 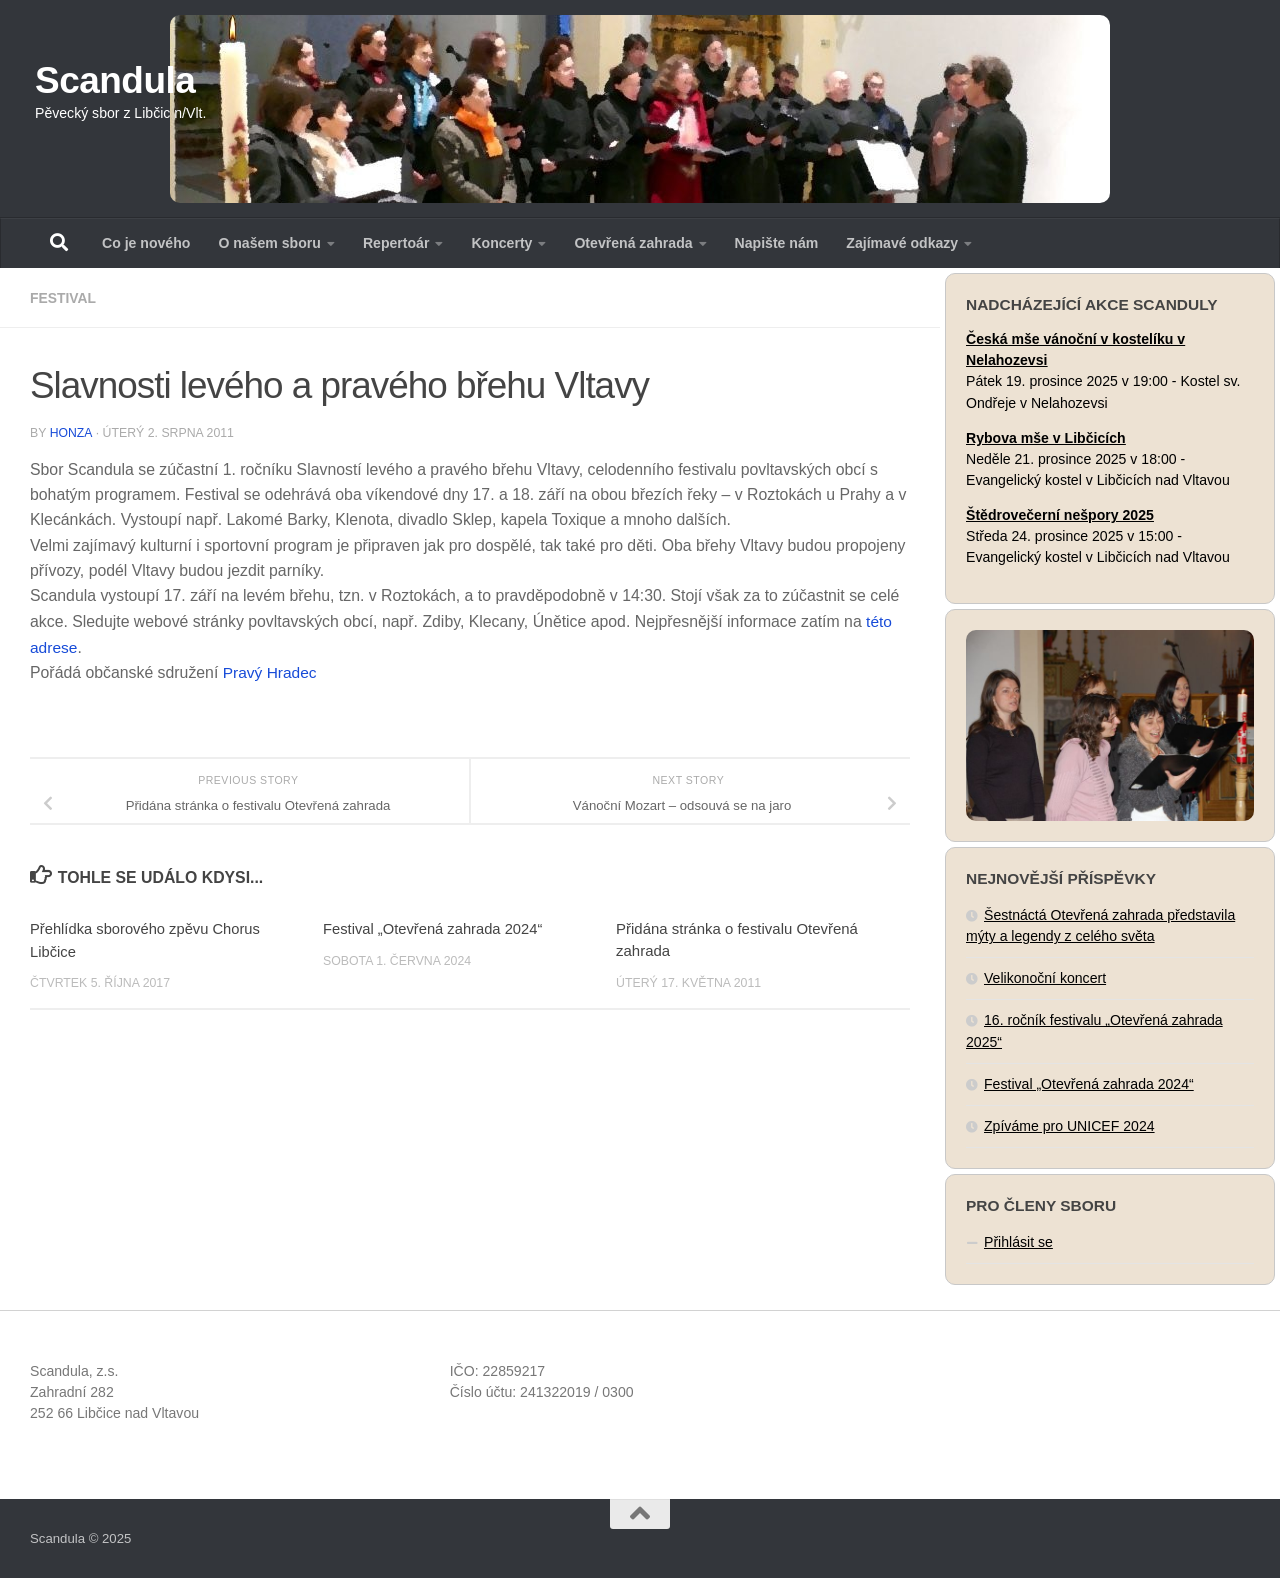 What do you see at coordinates (501, 243) in the screenshot?
I see `Koncerty` at bounding box center [501, 243].